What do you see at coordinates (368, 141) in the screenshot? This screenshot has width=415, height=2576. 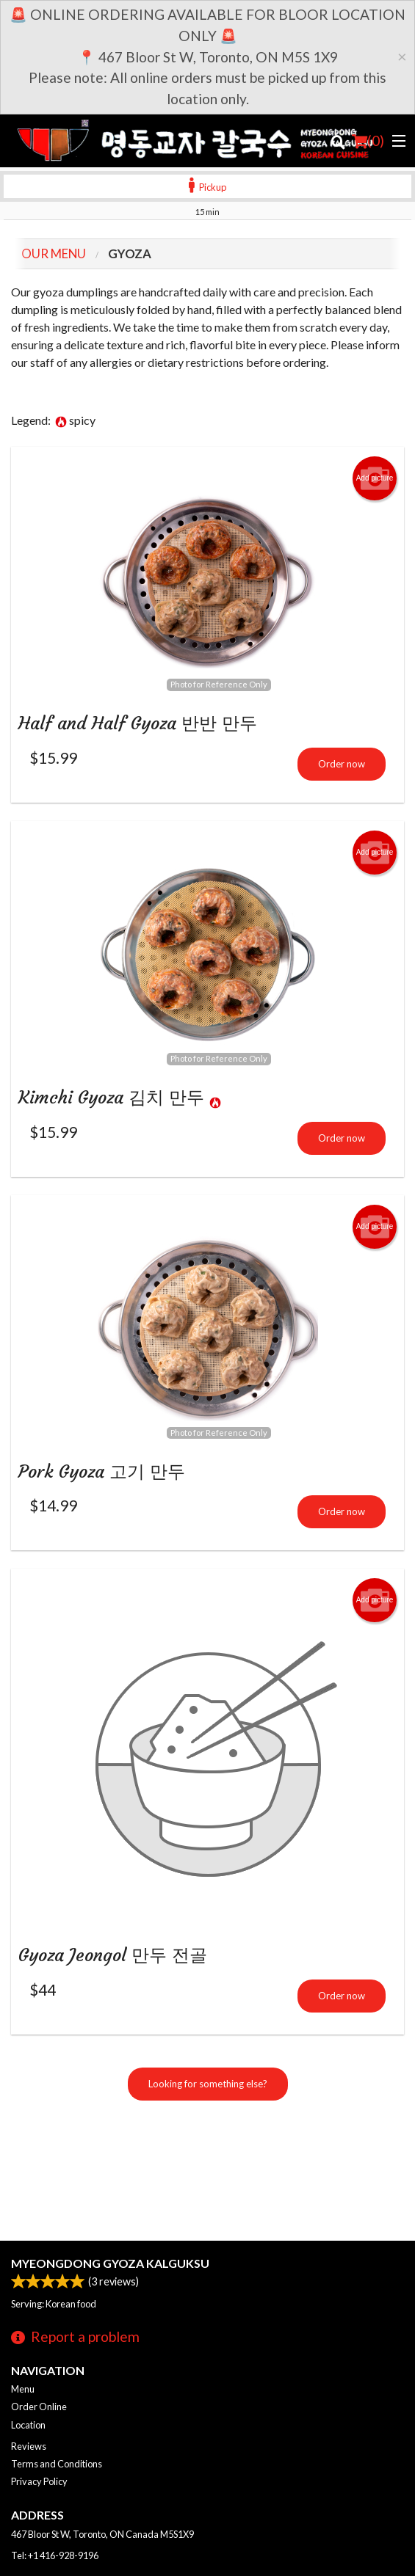 I see `( )` at bounding box center [368, 141].